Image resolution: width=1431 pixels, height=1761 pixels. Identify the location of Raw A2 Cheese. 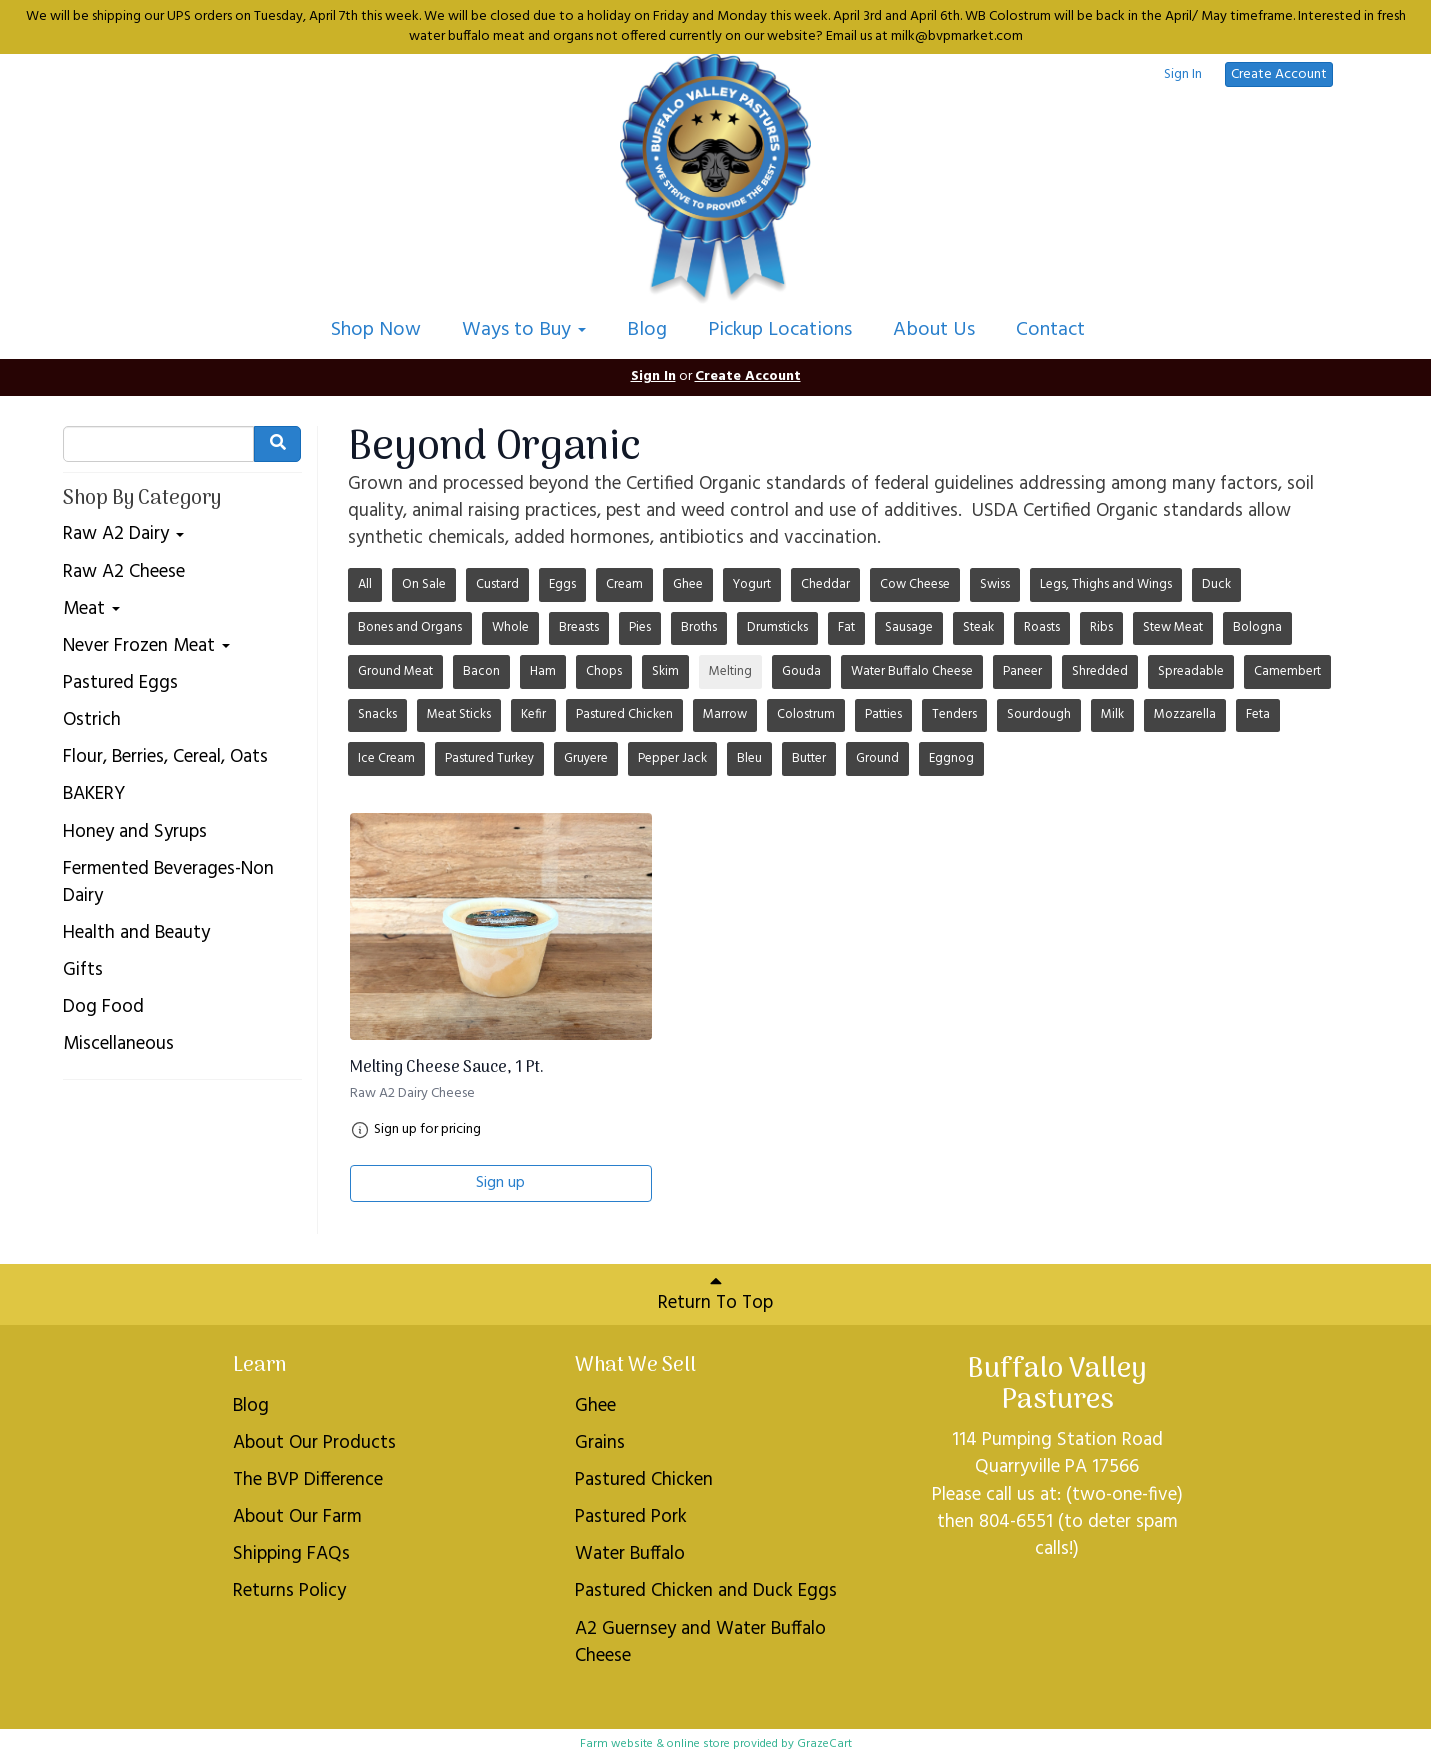
(124, 572).